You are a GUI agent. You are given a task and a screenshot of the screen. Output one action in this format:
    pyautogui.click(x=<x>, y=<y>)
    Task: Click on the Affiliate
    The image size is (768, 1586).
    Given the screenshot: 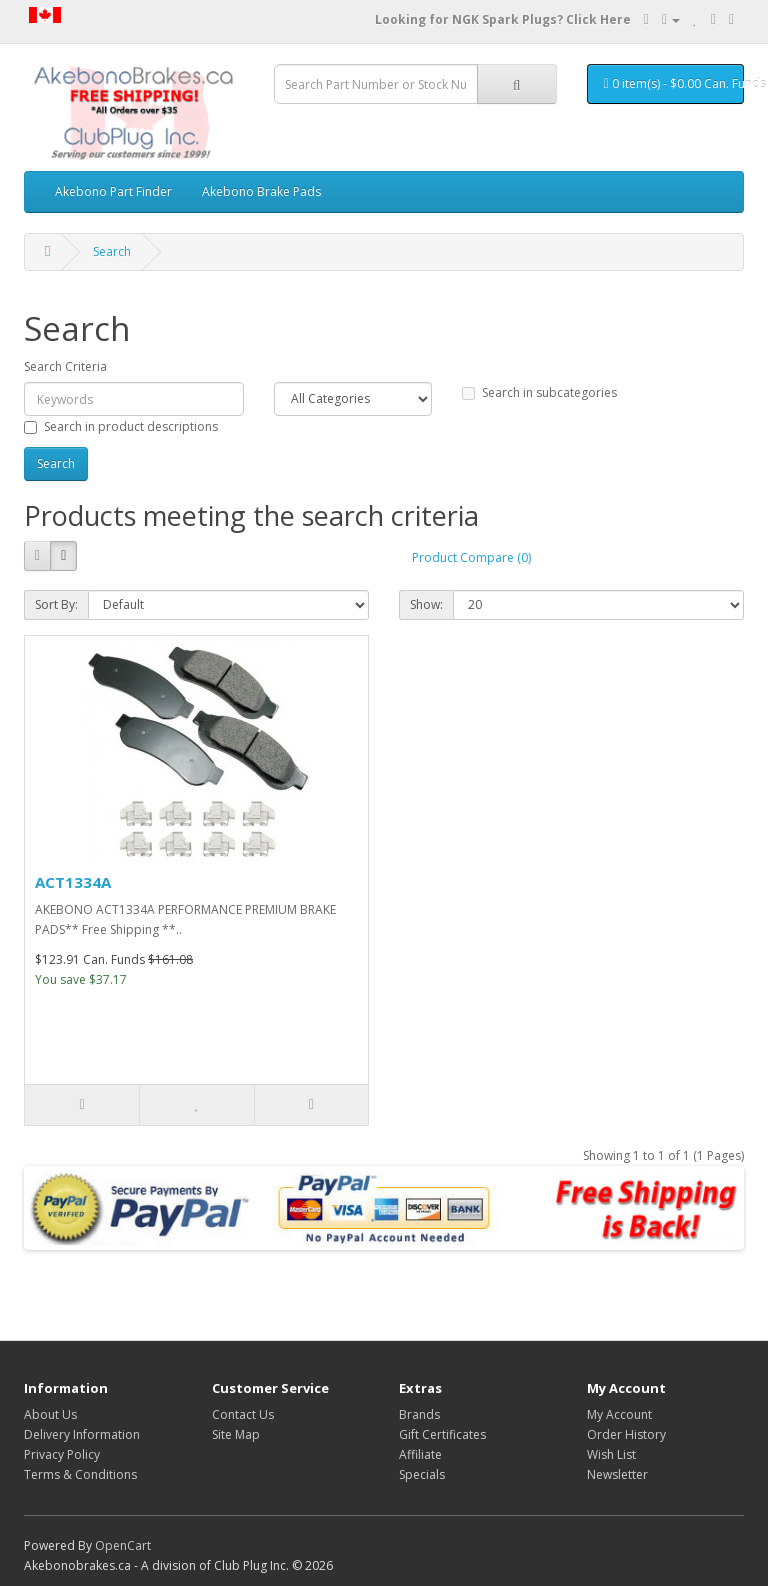 What is the action you would take?
    pyautogui.click(x=420, y=1454)
    